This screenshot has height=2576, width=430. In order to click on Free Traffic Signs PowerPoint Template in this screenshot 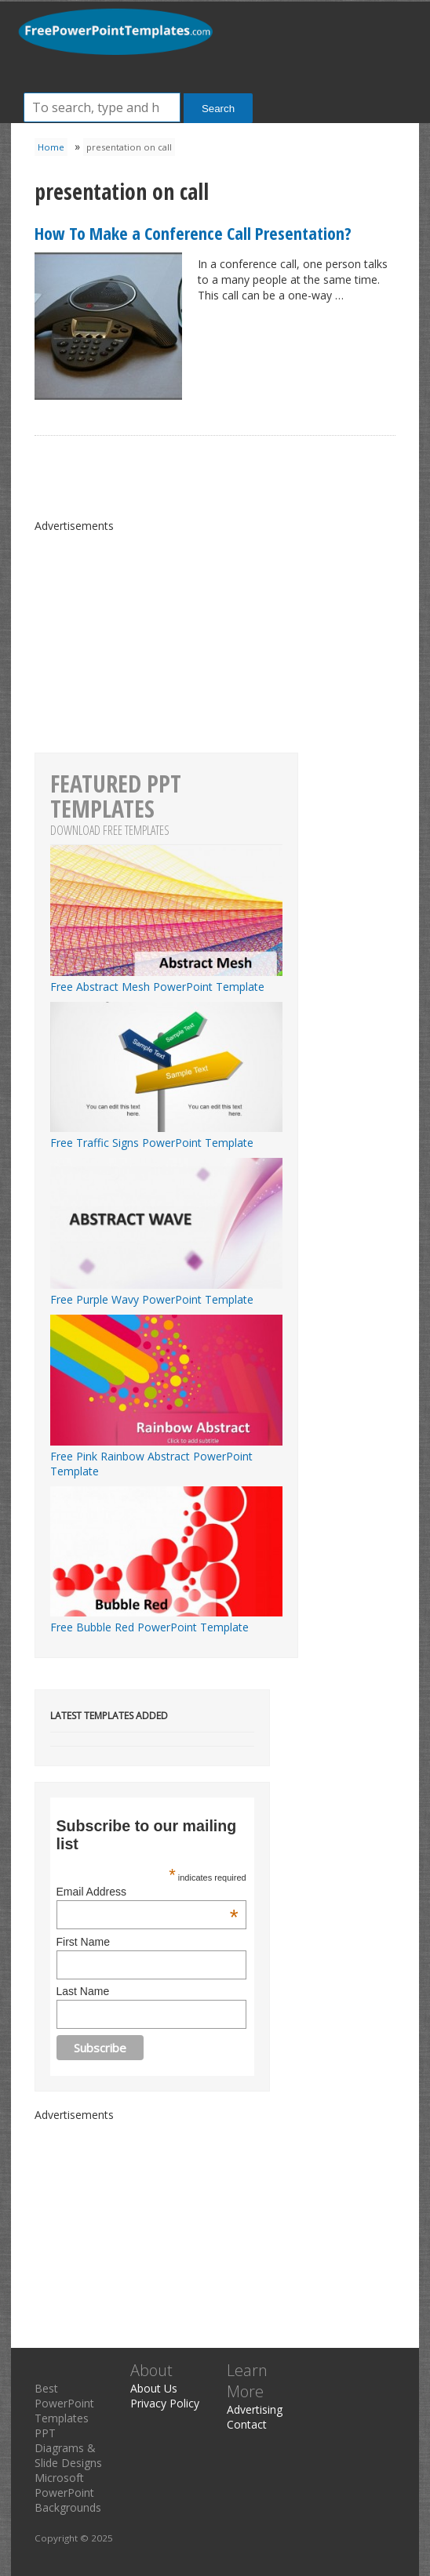, I will do `click(166, 1135)`.